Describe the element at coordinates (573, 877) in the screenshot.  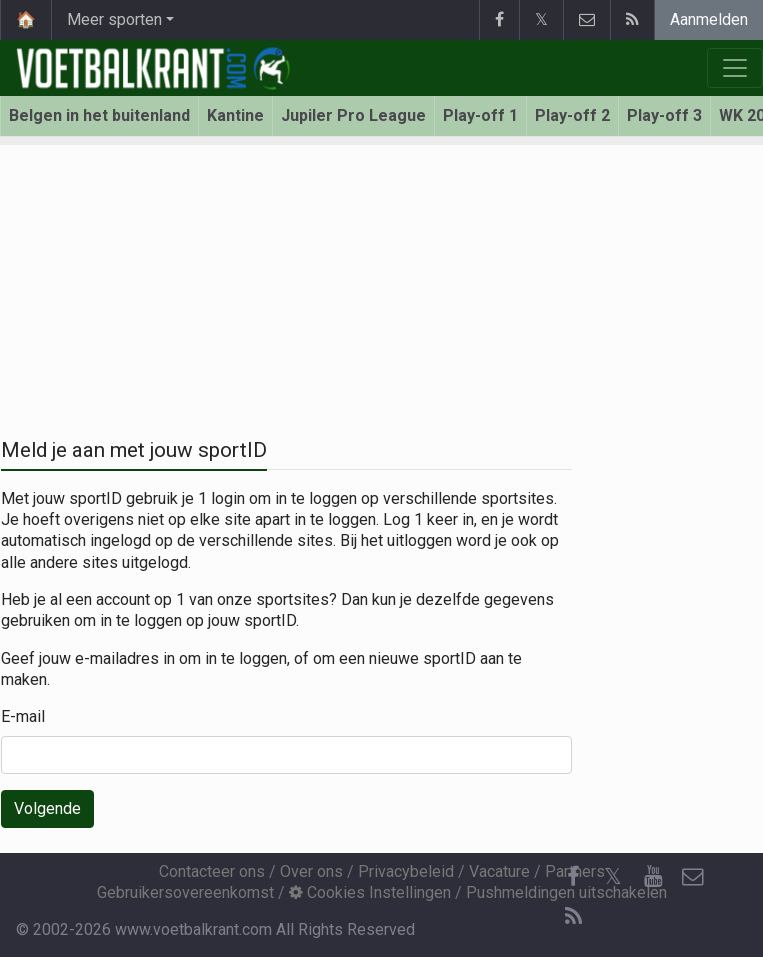
I see `[Facebook]` at that location.